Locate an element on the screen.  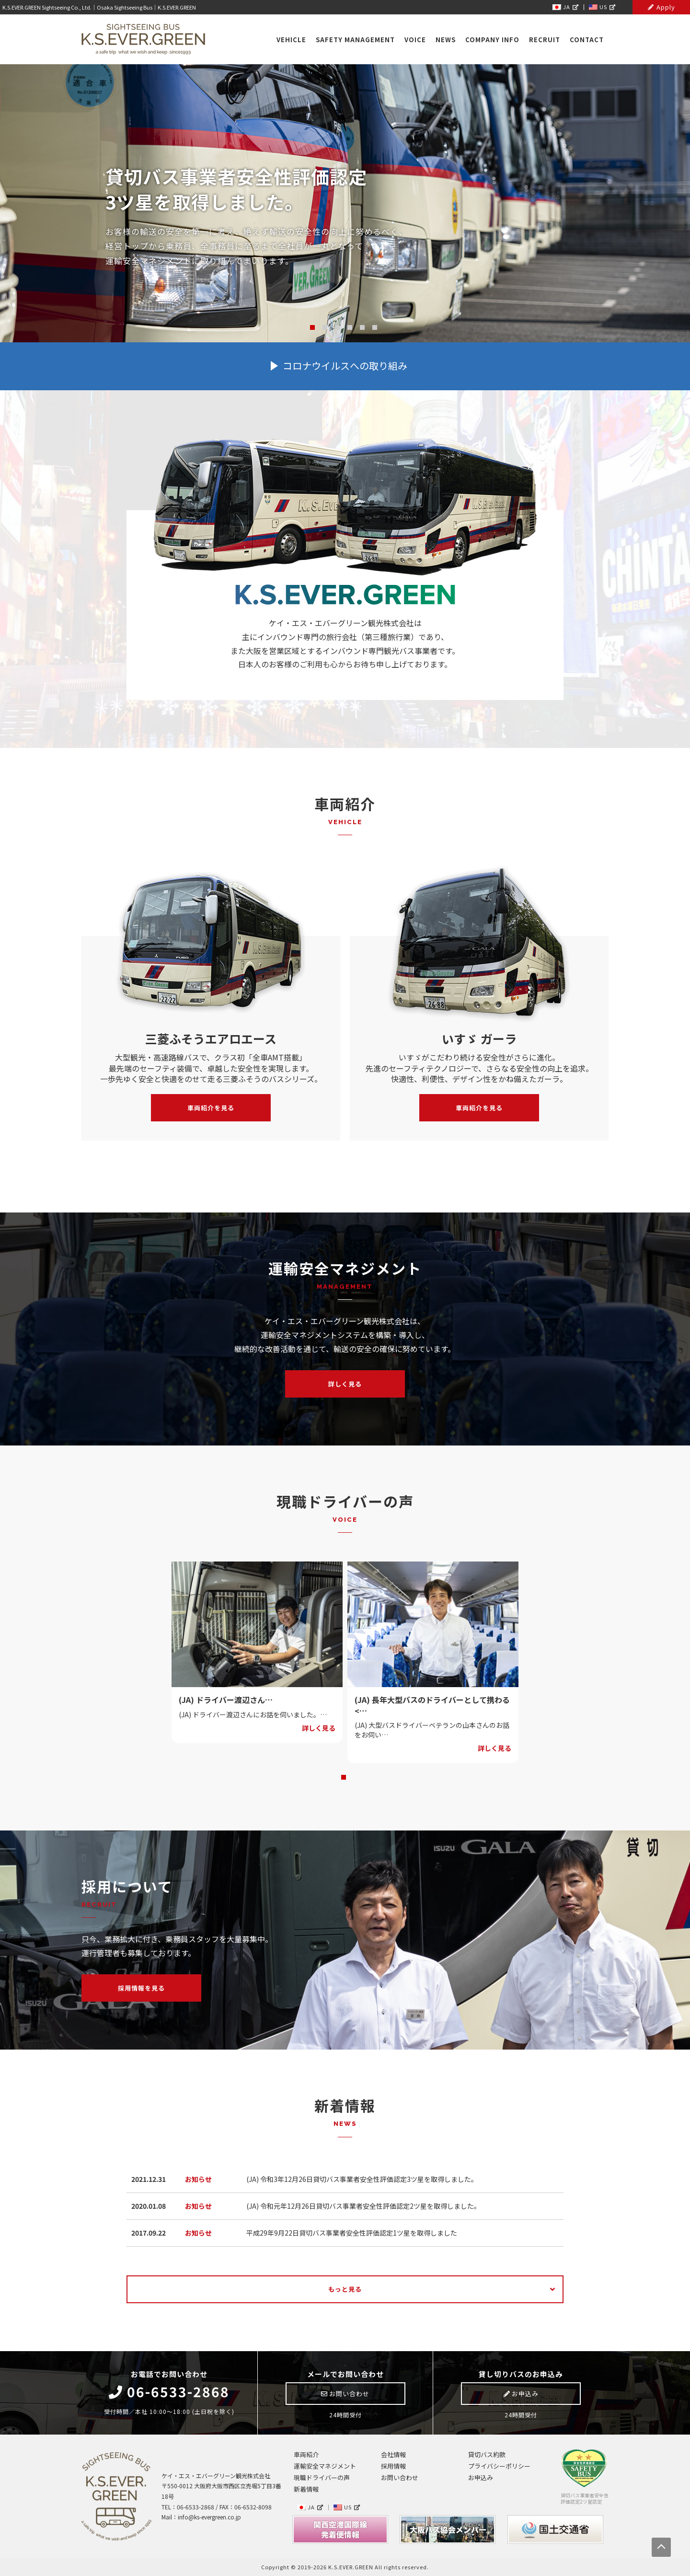
6 [tab] is located at coordinates (374, 327).